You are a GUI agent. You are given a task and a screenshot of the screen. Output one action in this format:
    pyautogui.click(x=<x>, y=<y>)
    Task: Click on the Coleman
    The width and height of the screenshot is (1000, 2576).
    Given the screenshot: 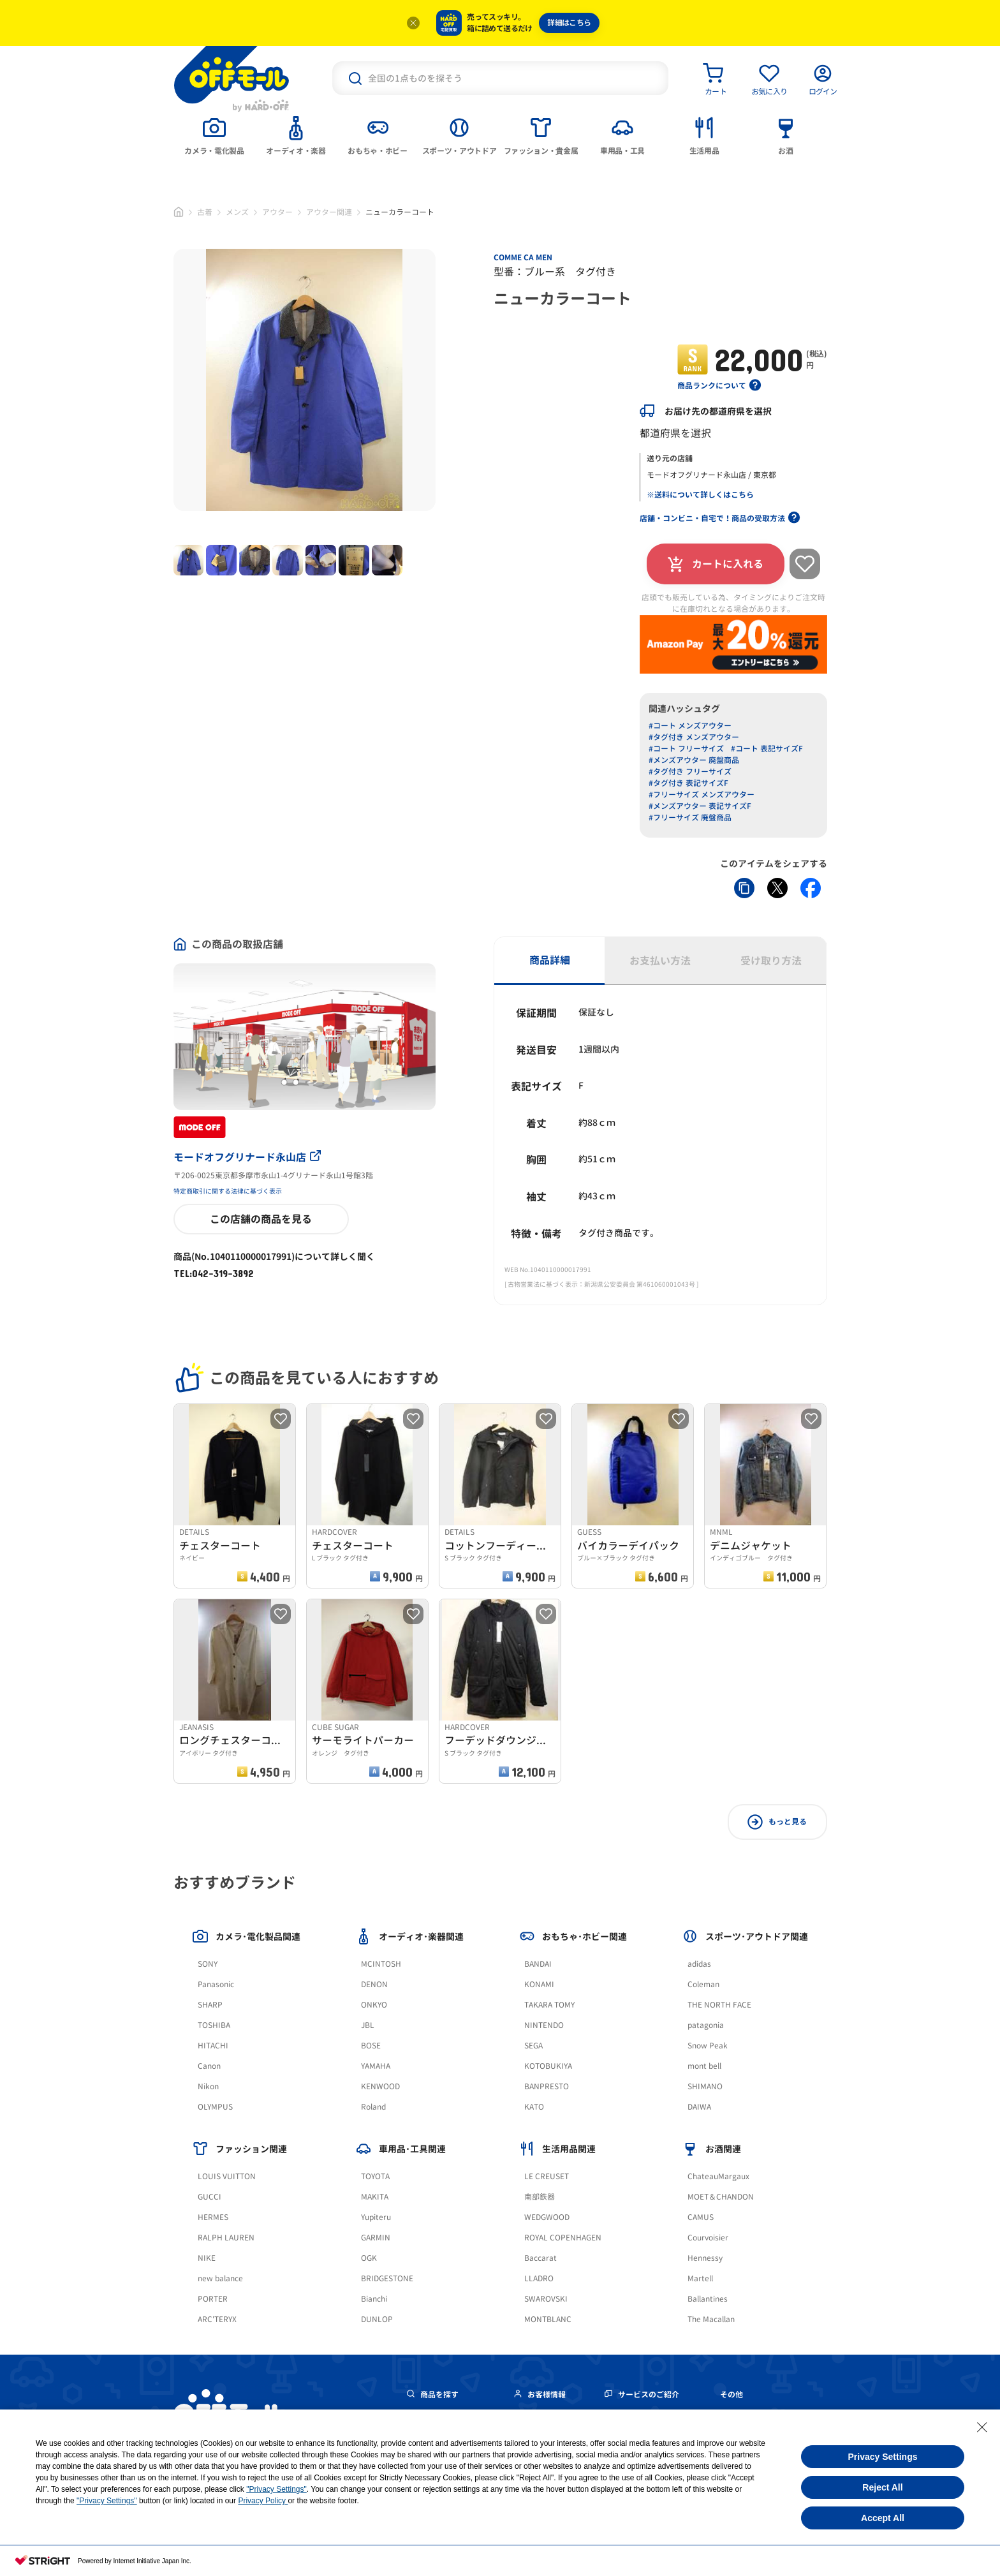 What is the action you would take?
    pyautogui.click(x=703, y=1984)
    